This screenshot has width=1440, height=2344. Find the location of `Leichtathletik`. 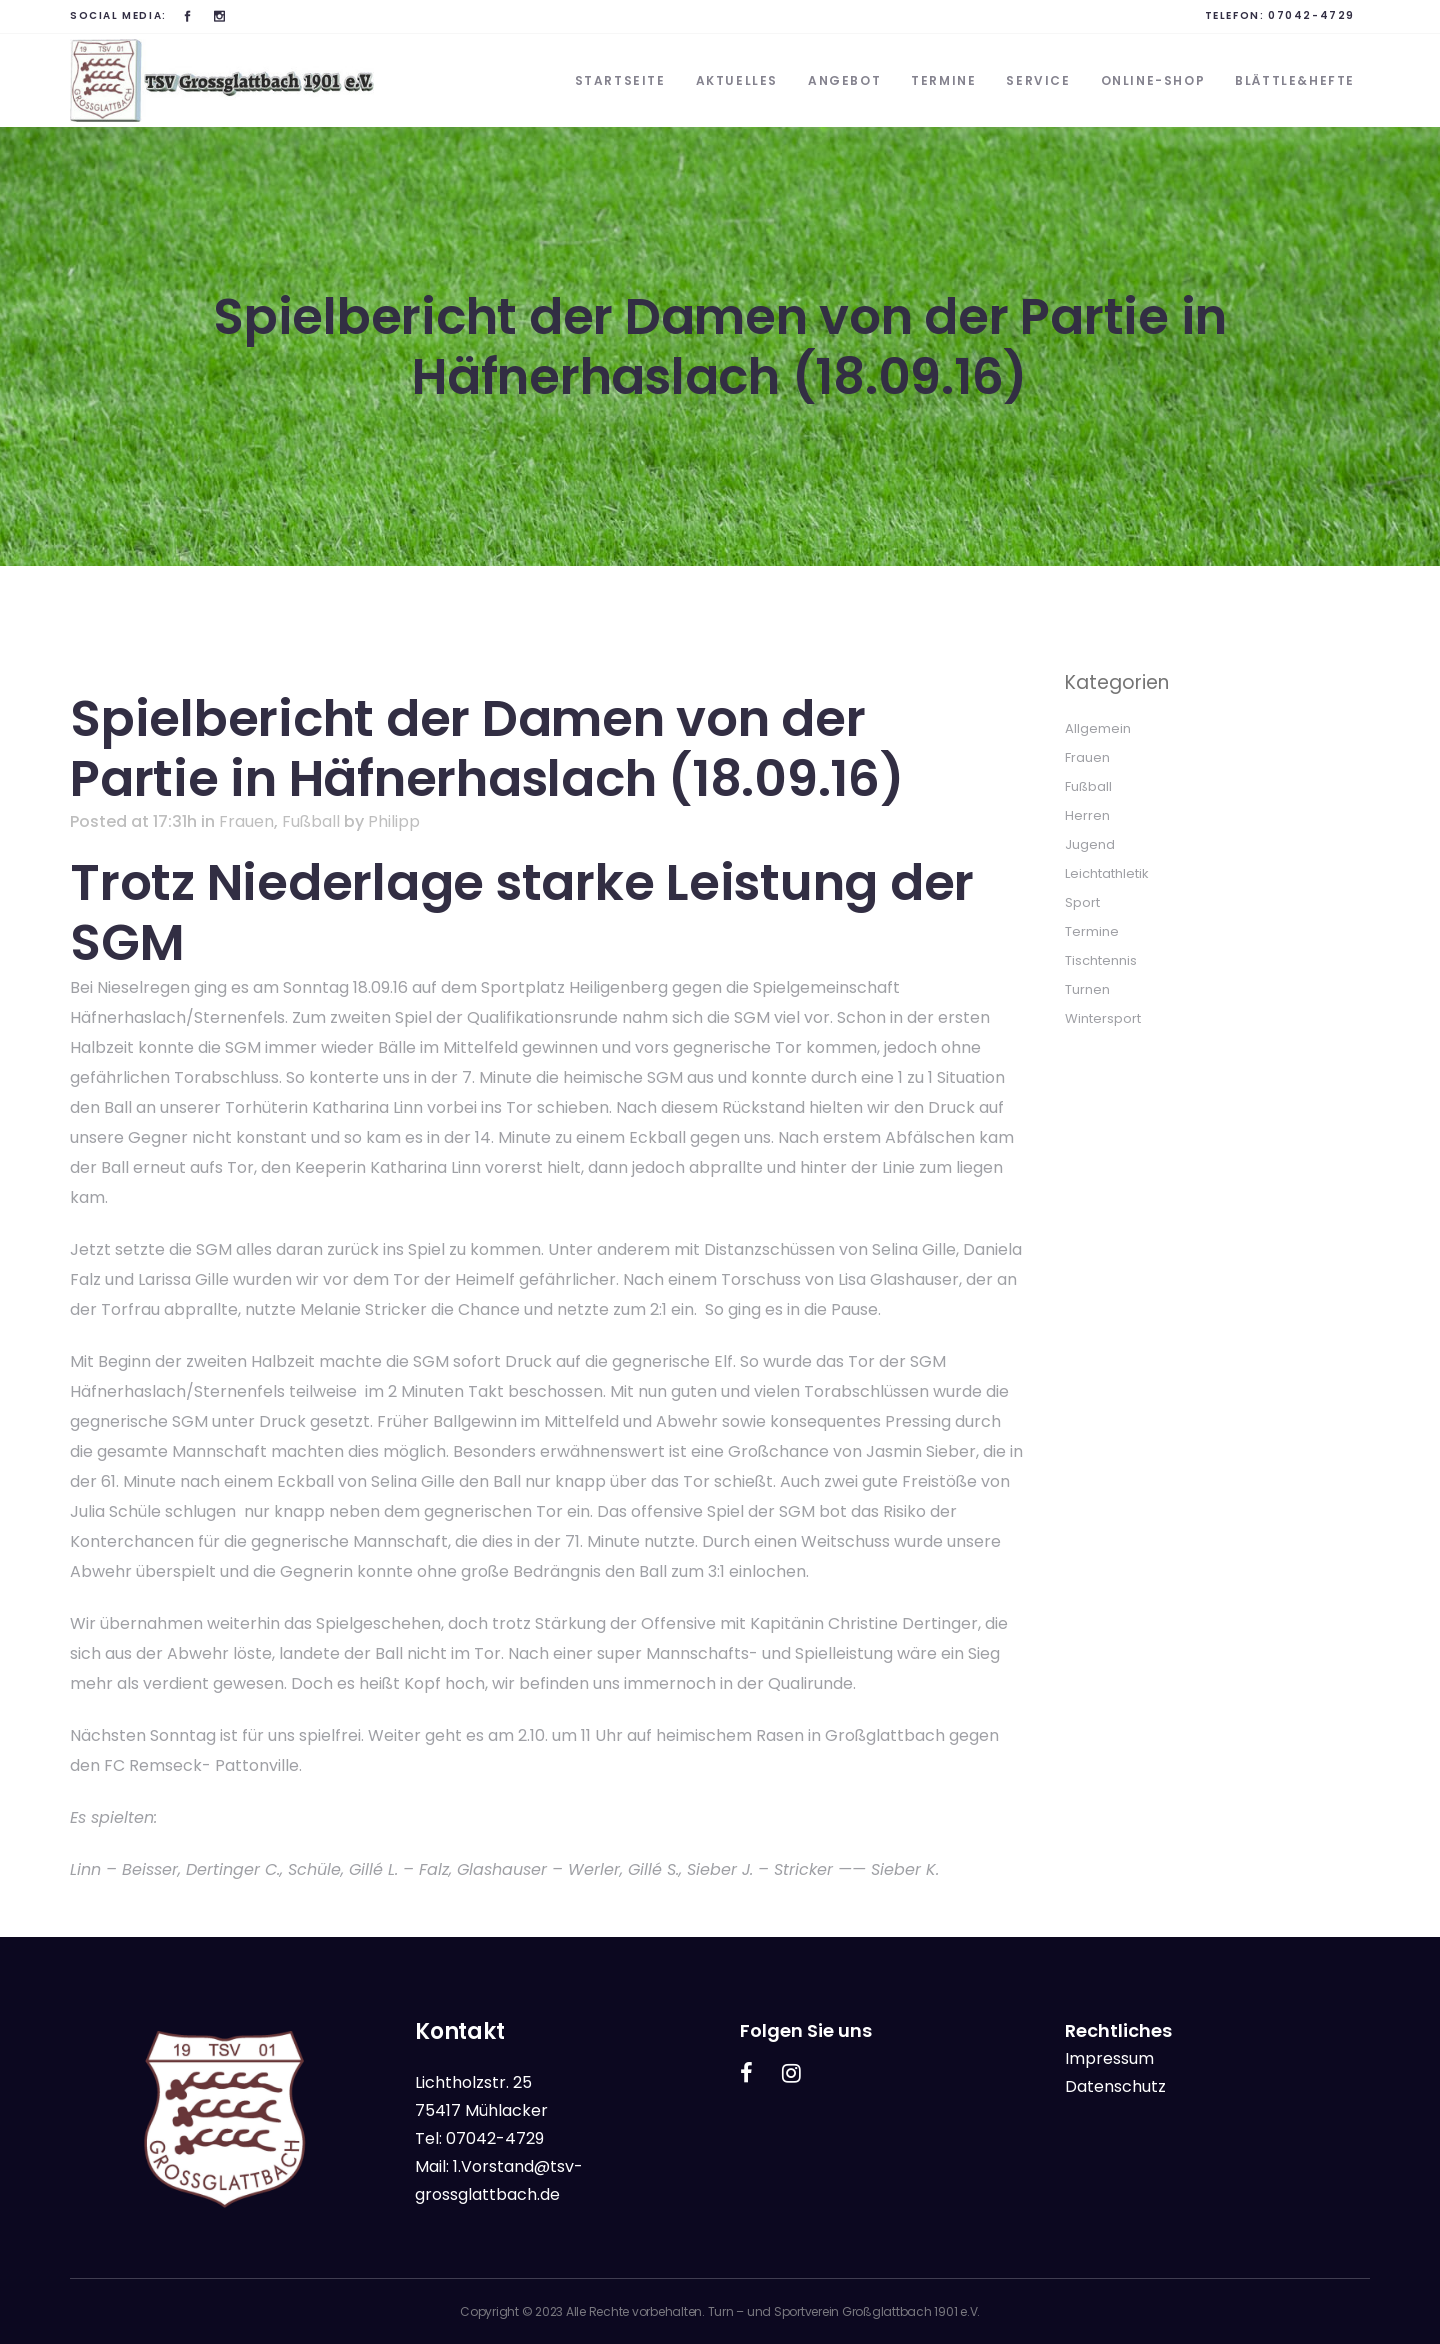

Leichtathletik is located at coordinates (1107, 873).